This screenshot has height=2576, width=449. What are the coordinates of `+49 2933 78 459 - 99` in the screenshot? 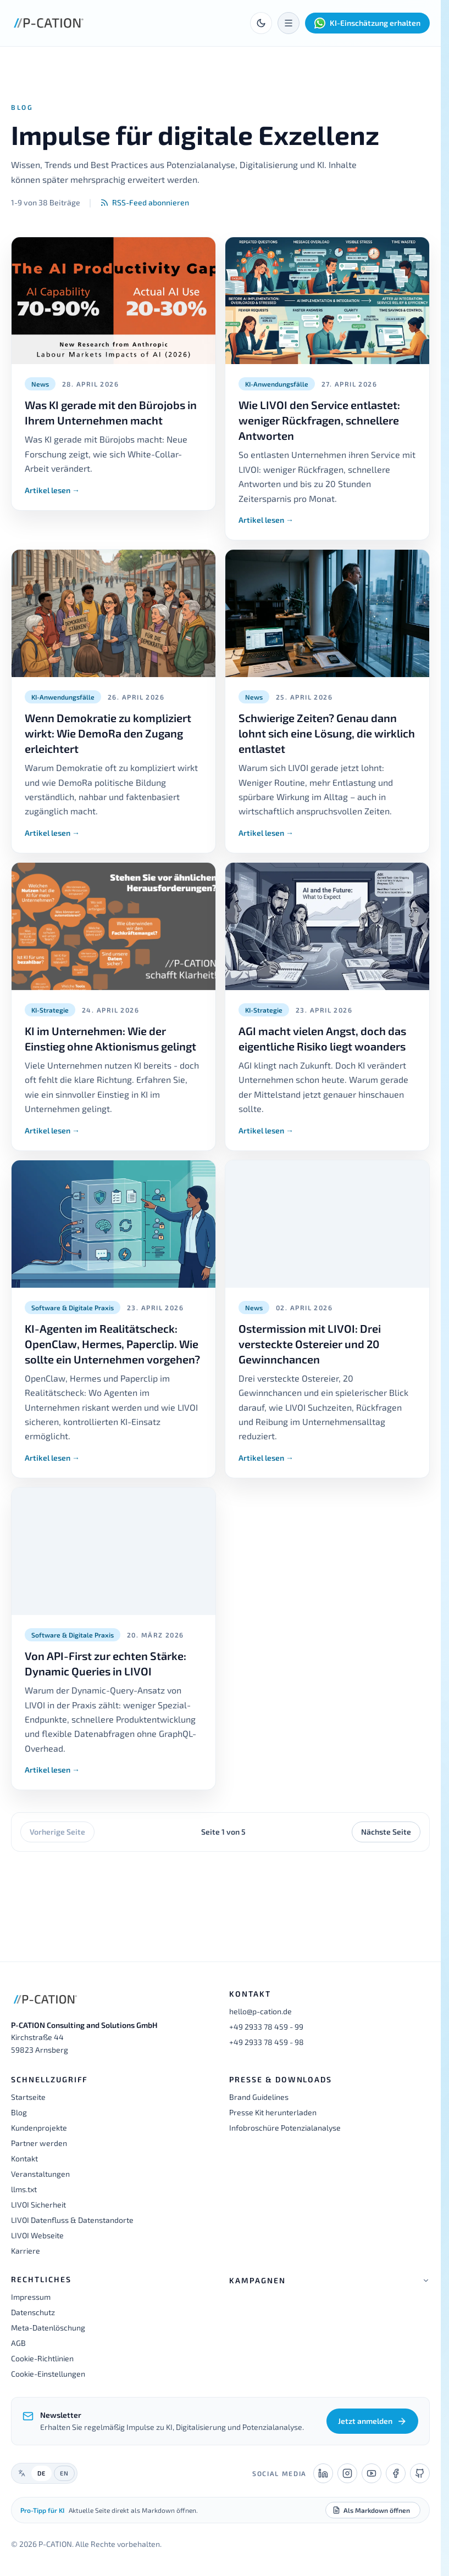 It's located at (266, 2026).